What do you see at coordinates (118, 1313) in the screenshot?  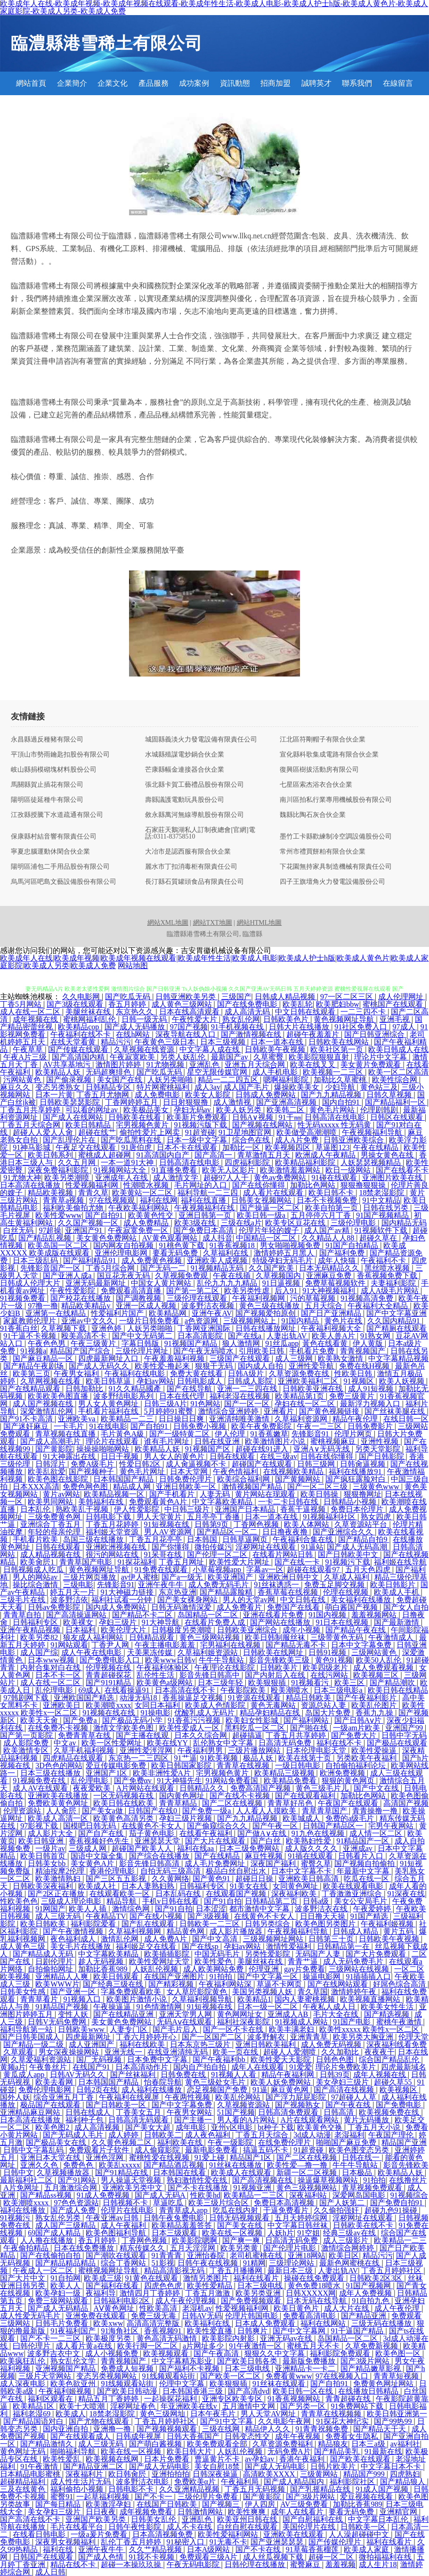 I see `性爱福利片国产` at bounding box center [118, 1313].